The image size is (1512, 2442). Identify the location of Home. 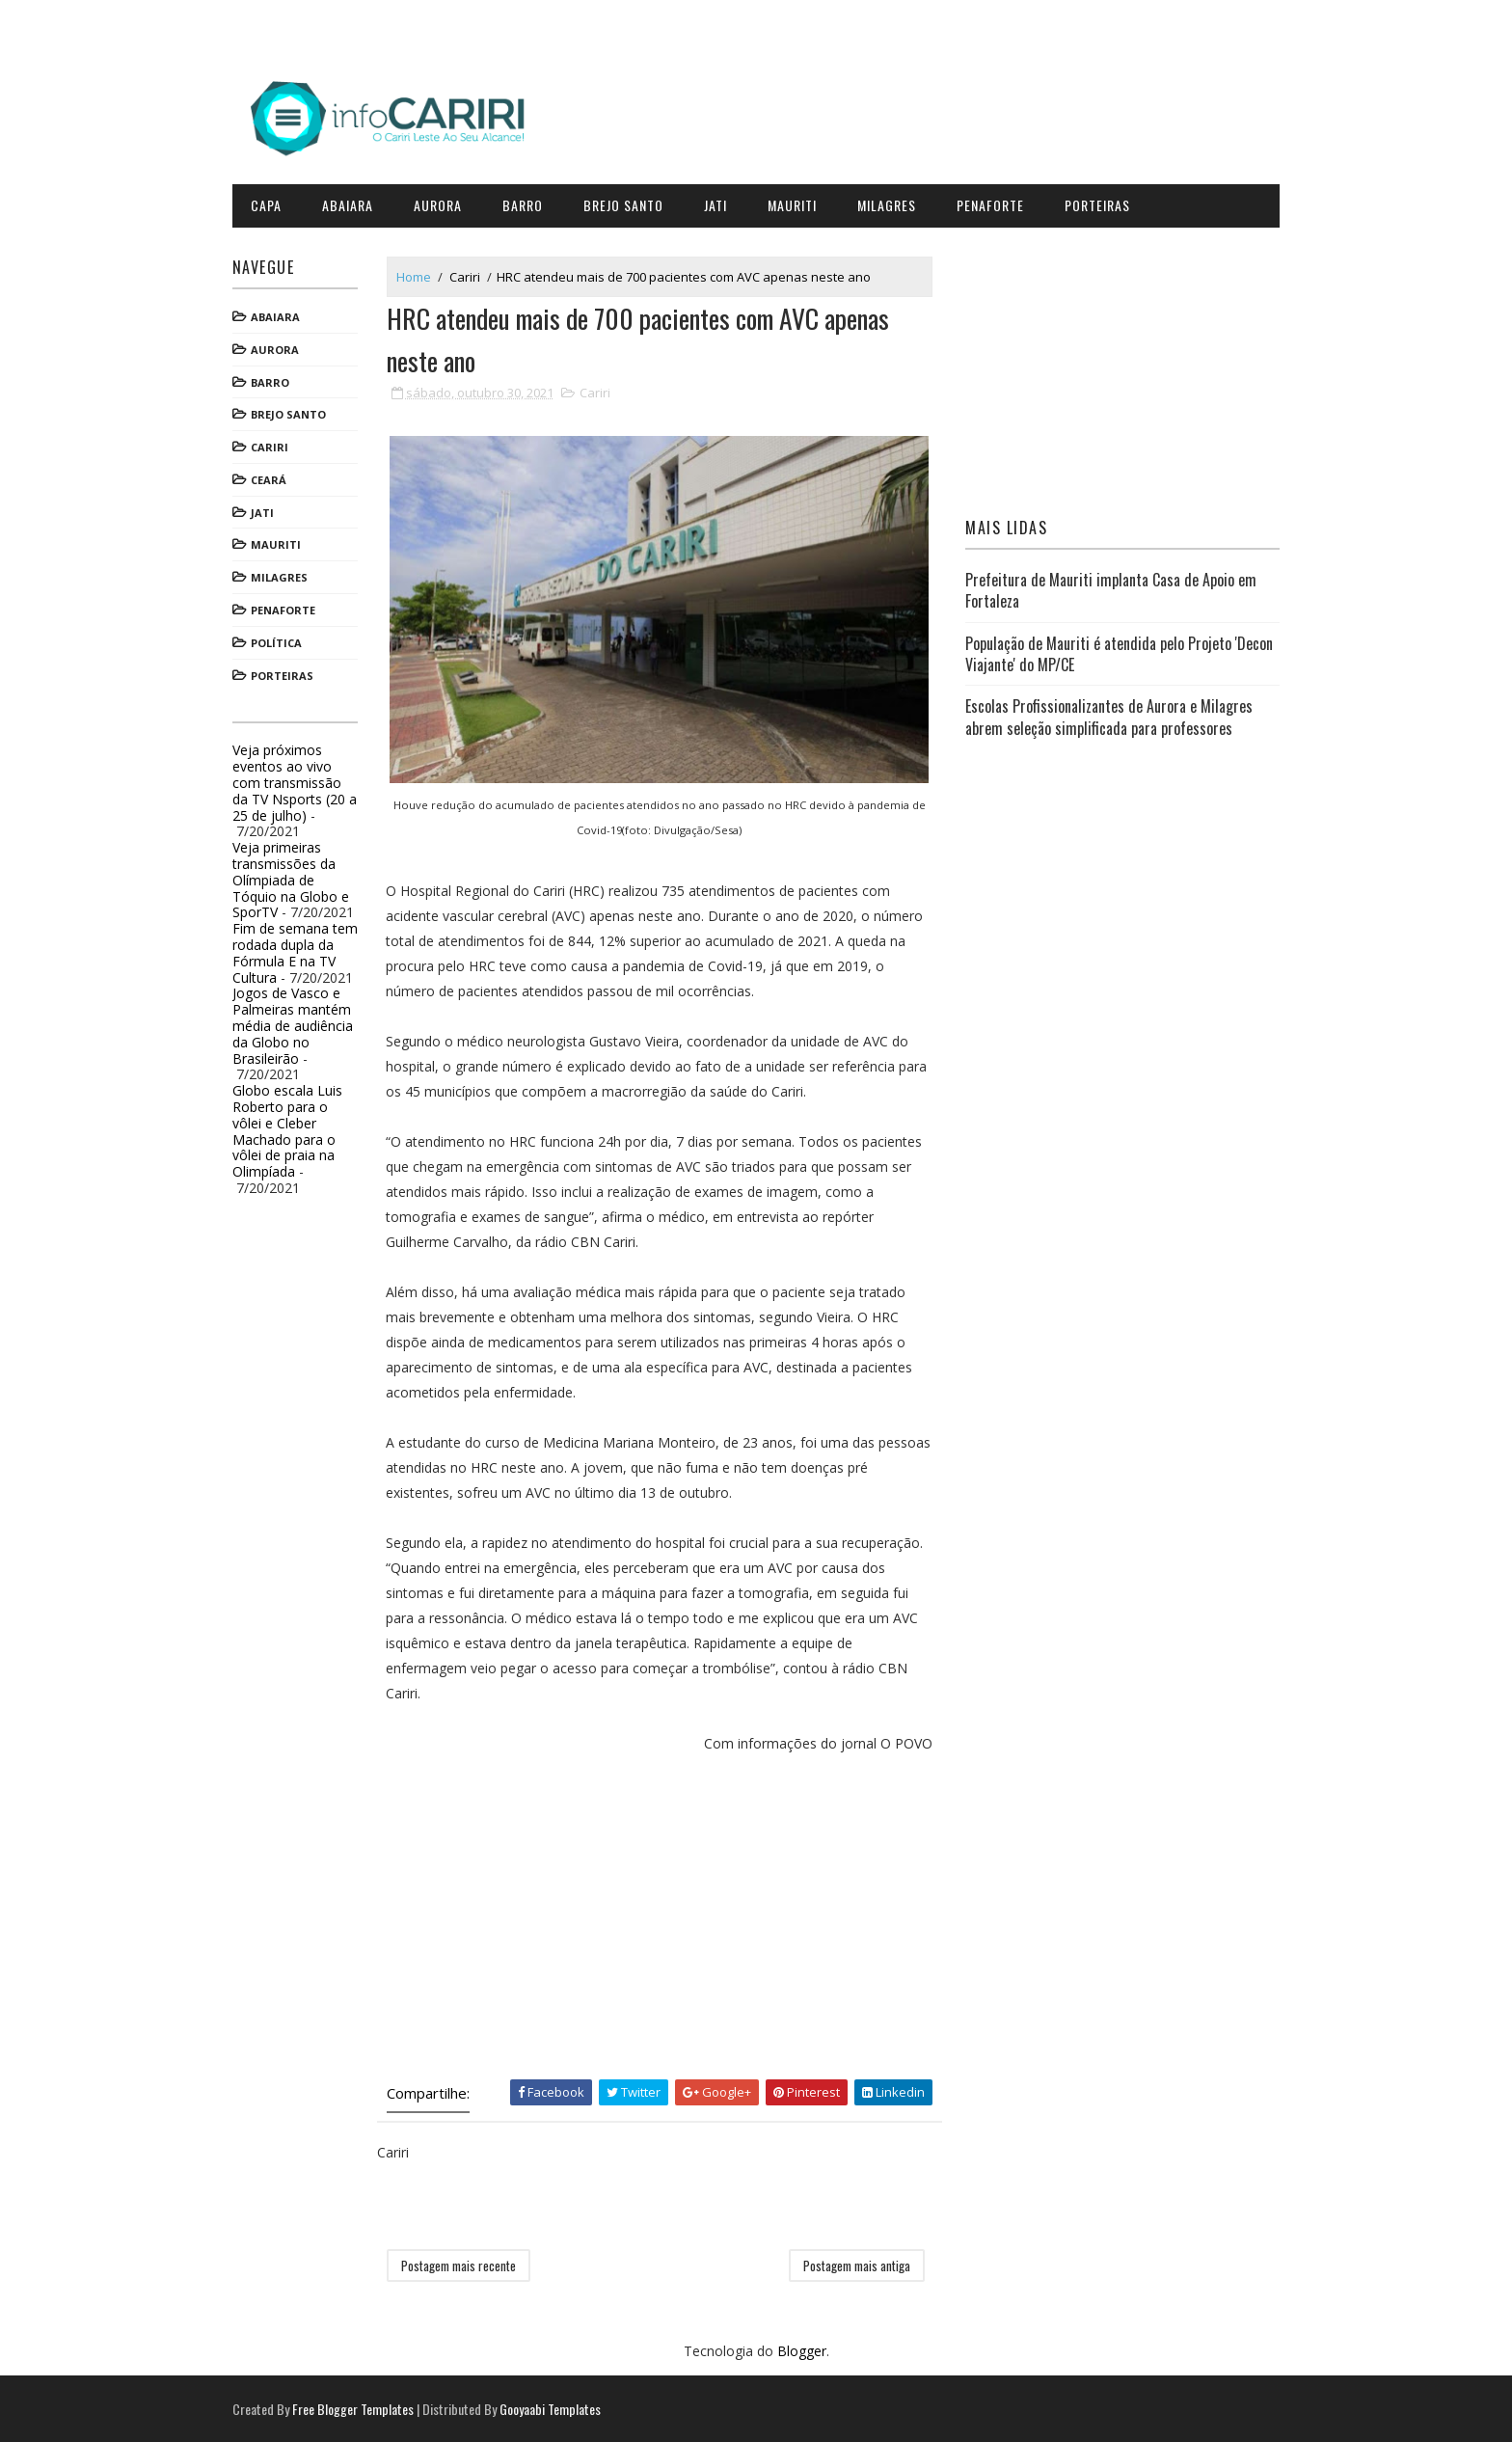
(421, 273).